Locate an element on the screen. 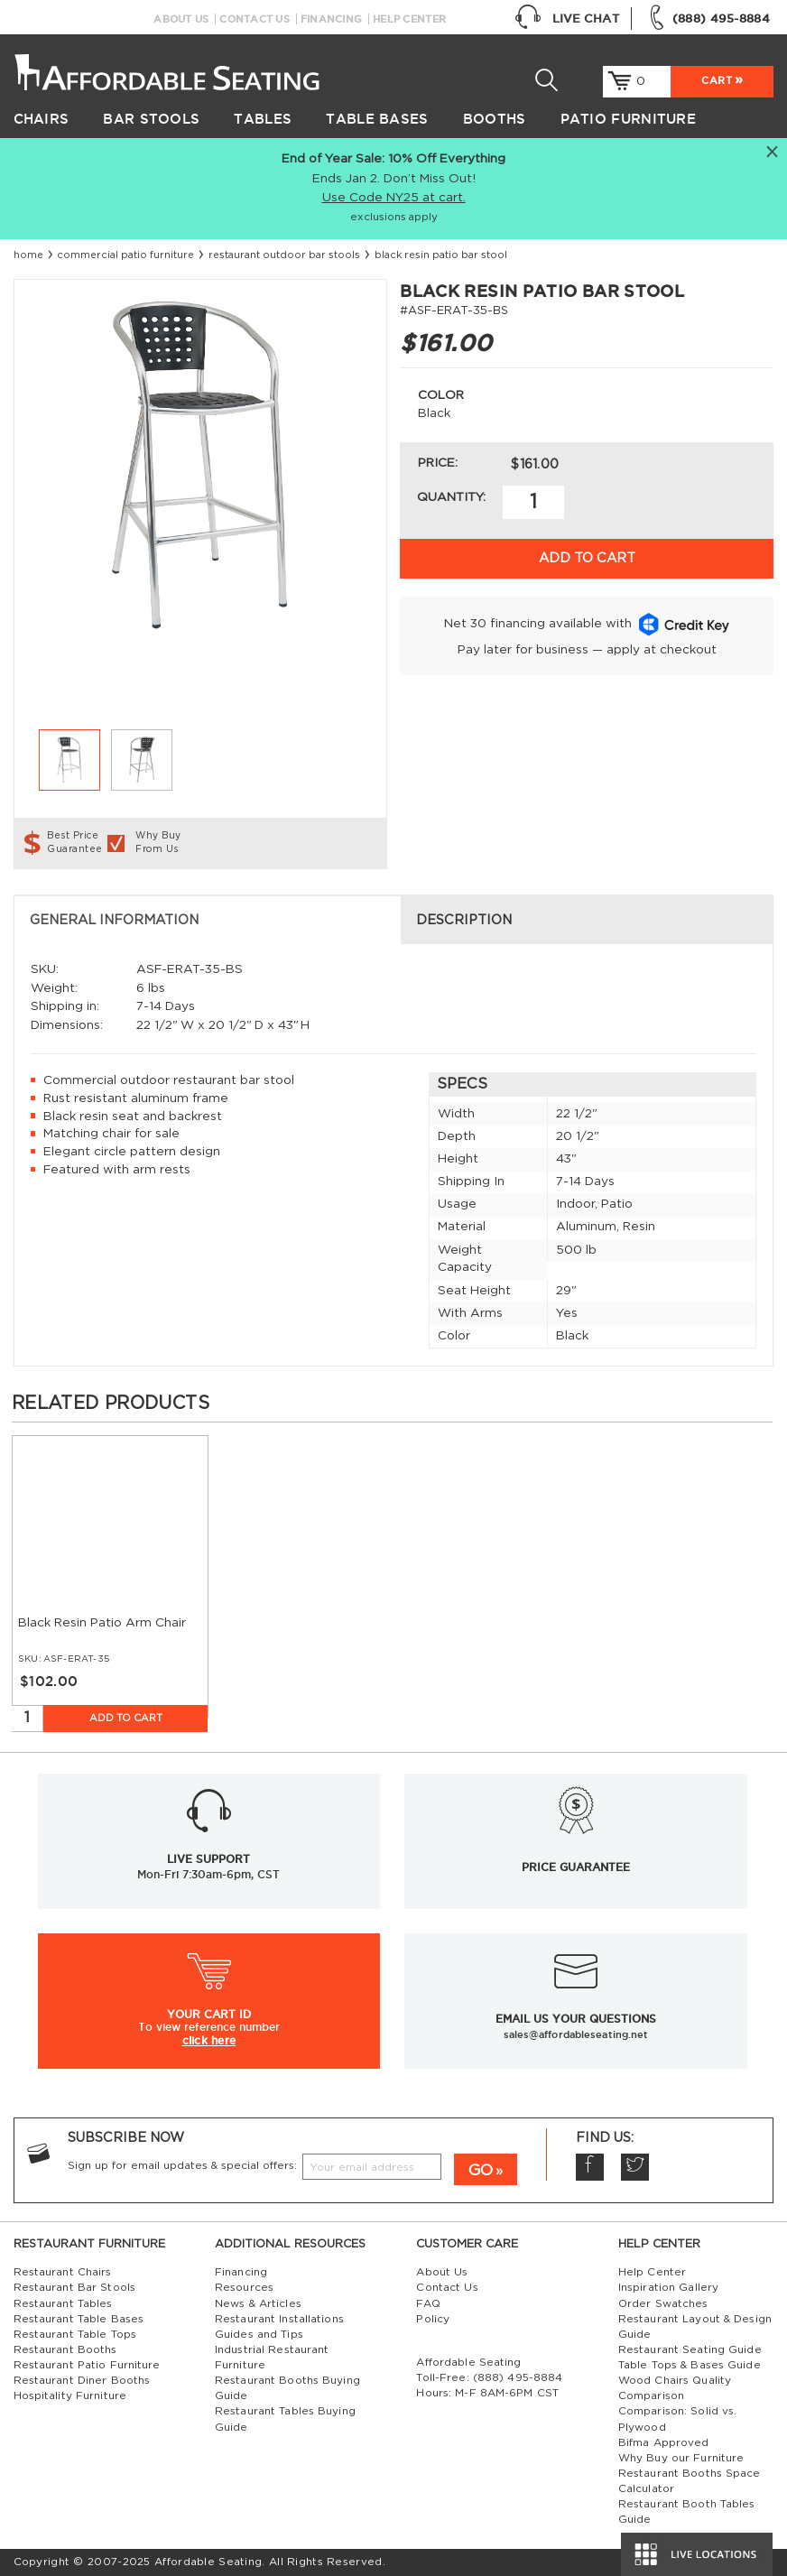  Restaurant Installations is located at coordinates (279, 2319).